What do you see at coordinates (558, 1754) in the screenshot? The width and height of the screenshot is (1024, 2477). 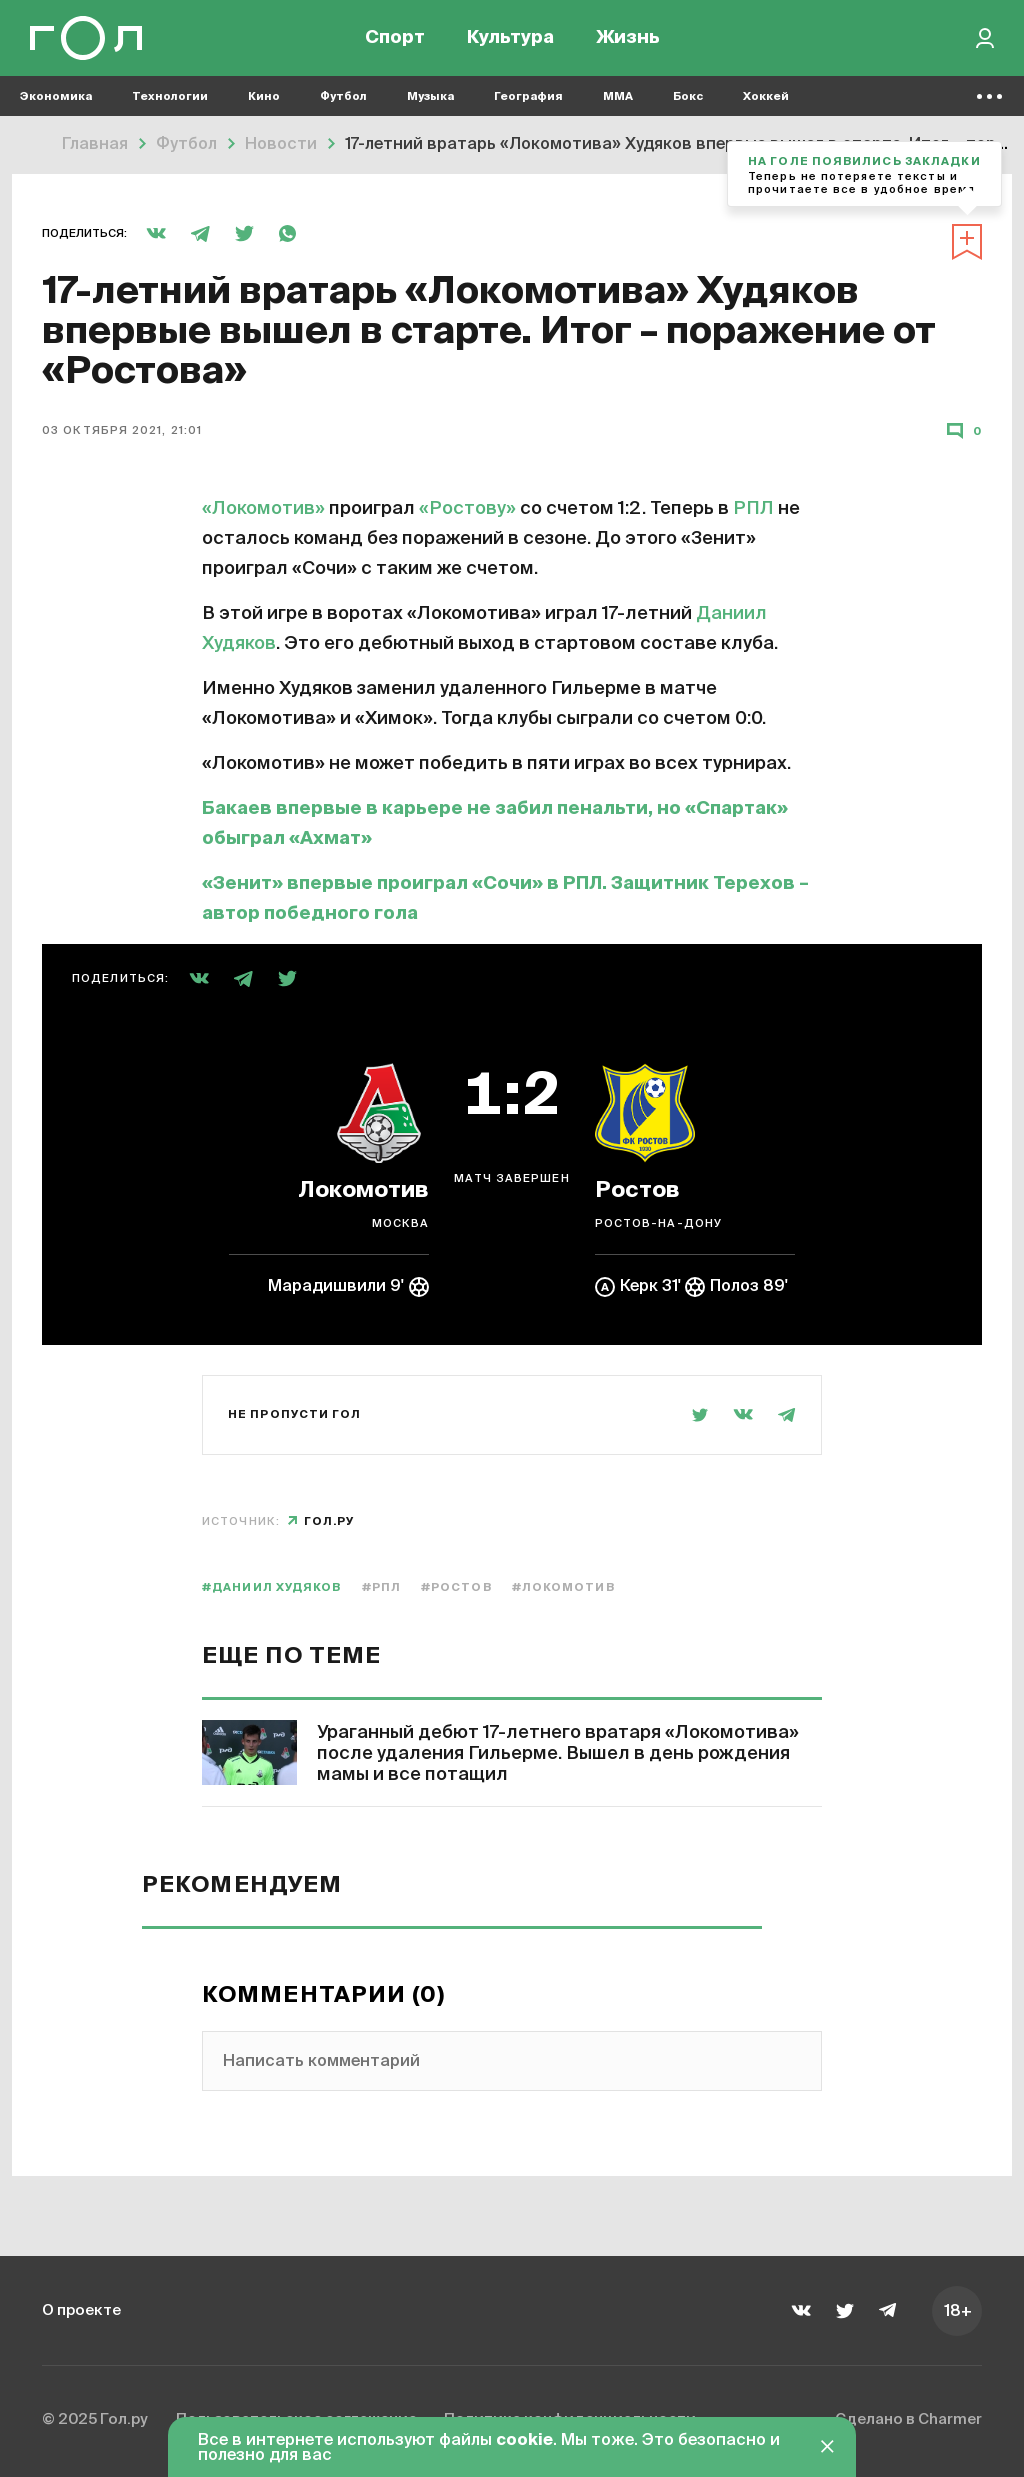 I see `Ураганный дебют 17-летнего вратаря «Локомотива» после удаления Гильерме. Вышел в день рождения мамы и все потащил` at bounding box center [558, 1754].